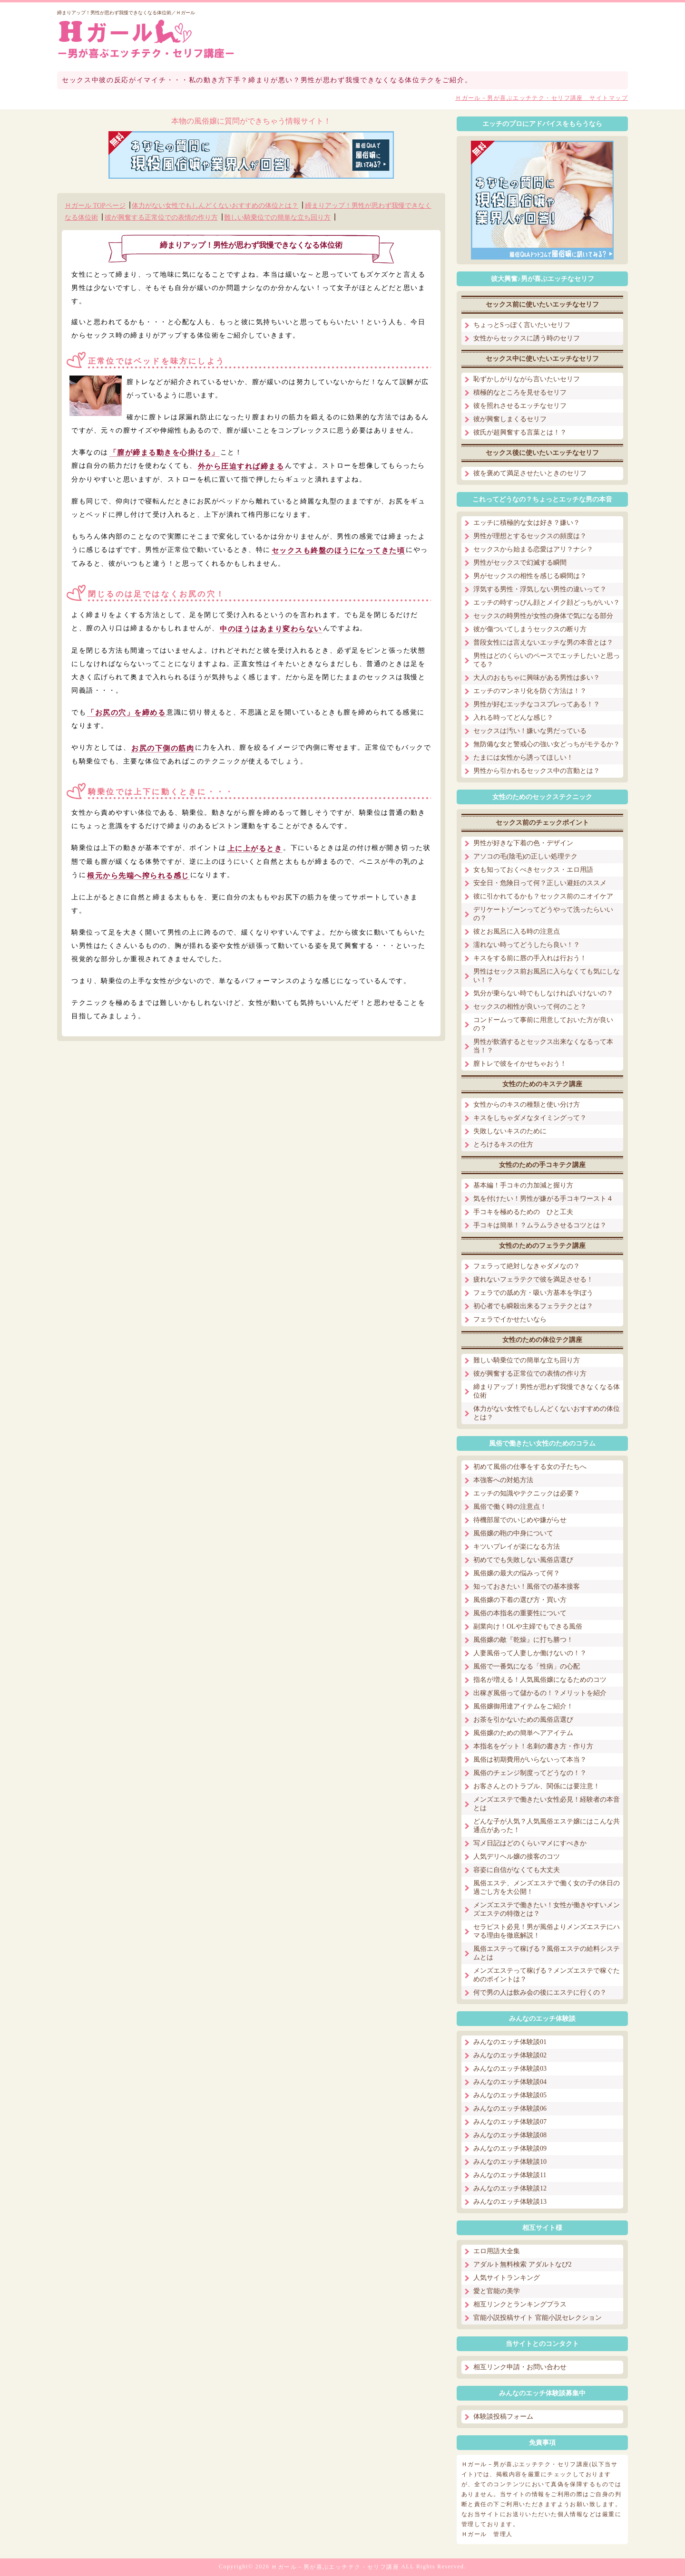 The image size is (685, 2576). I want to click on 女も知っておくべきセックス・エロ用語, so click(533, 869).